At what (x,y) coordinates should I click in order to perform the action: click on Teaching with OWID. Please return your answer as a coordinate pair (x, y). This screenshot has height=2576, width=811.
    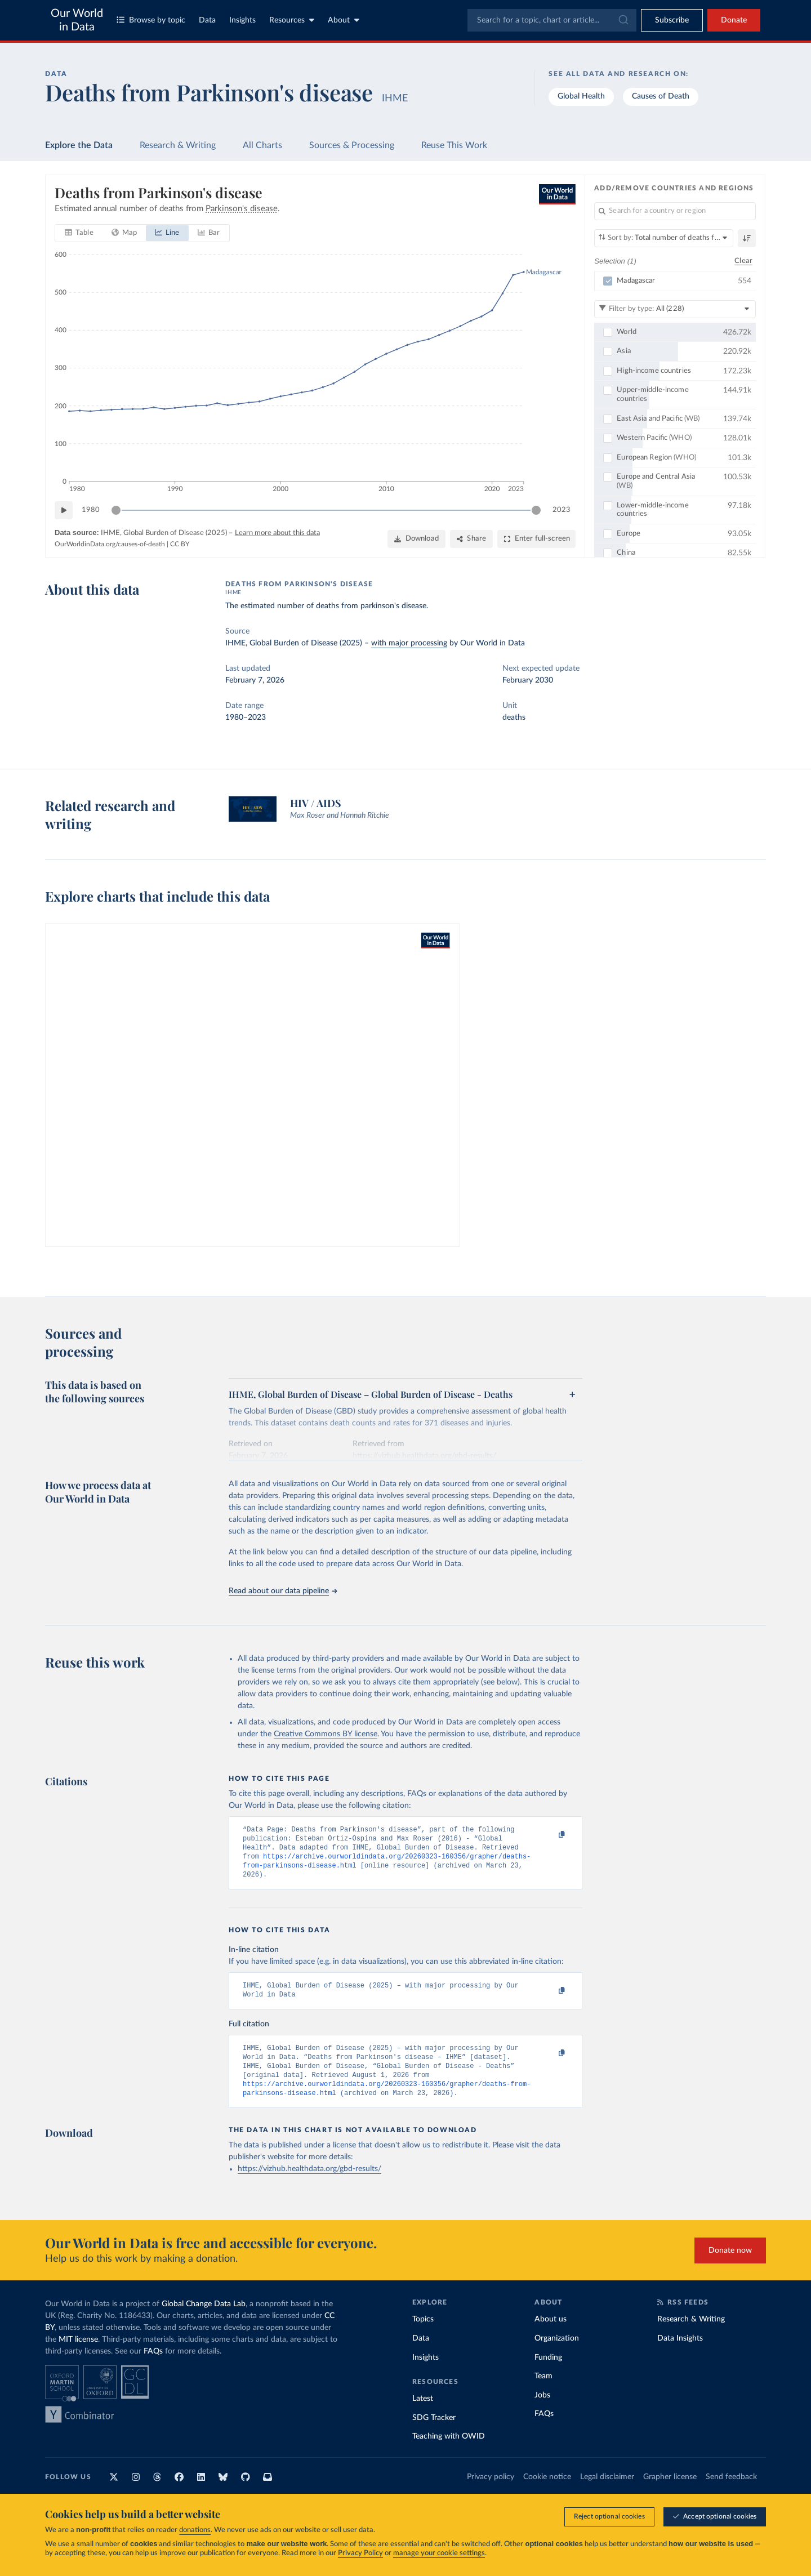
    Looking at the image, I should click on (448, 2452).